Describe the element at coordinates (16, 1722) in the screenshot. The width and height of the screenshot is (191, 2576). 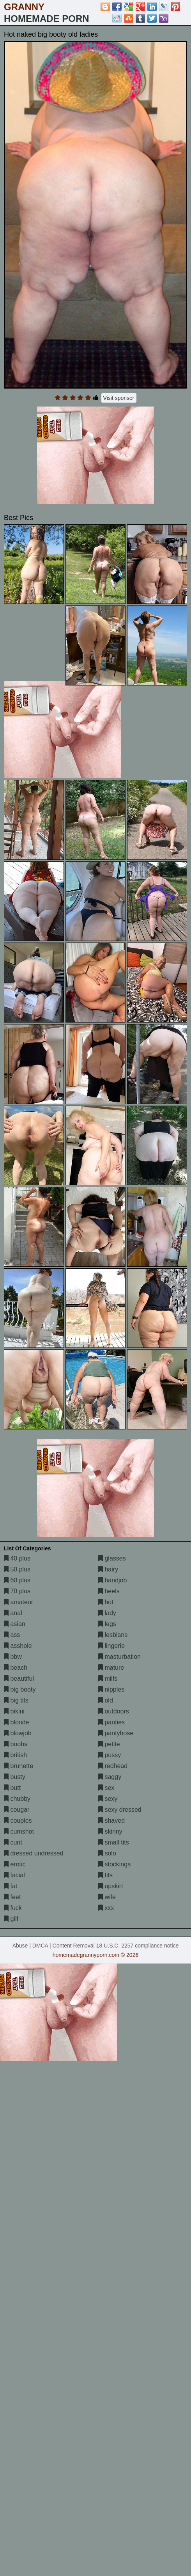
I see `blonde` at that location.